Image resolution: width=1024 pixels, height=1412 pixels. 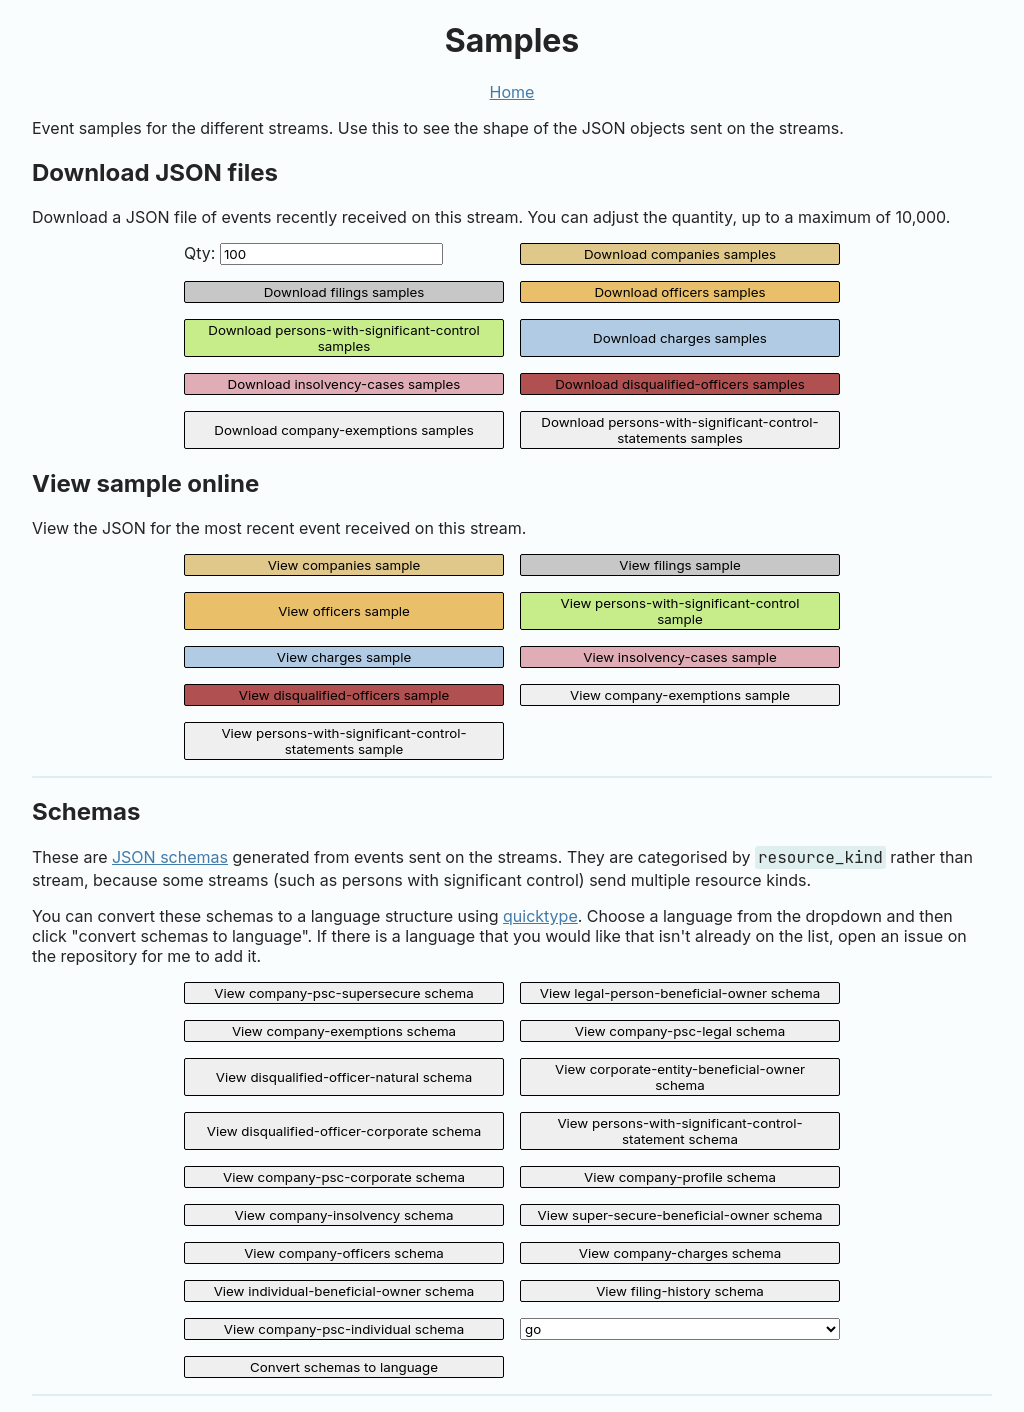 I want to click on View company-charges schema, so click(x=680, y=1253).